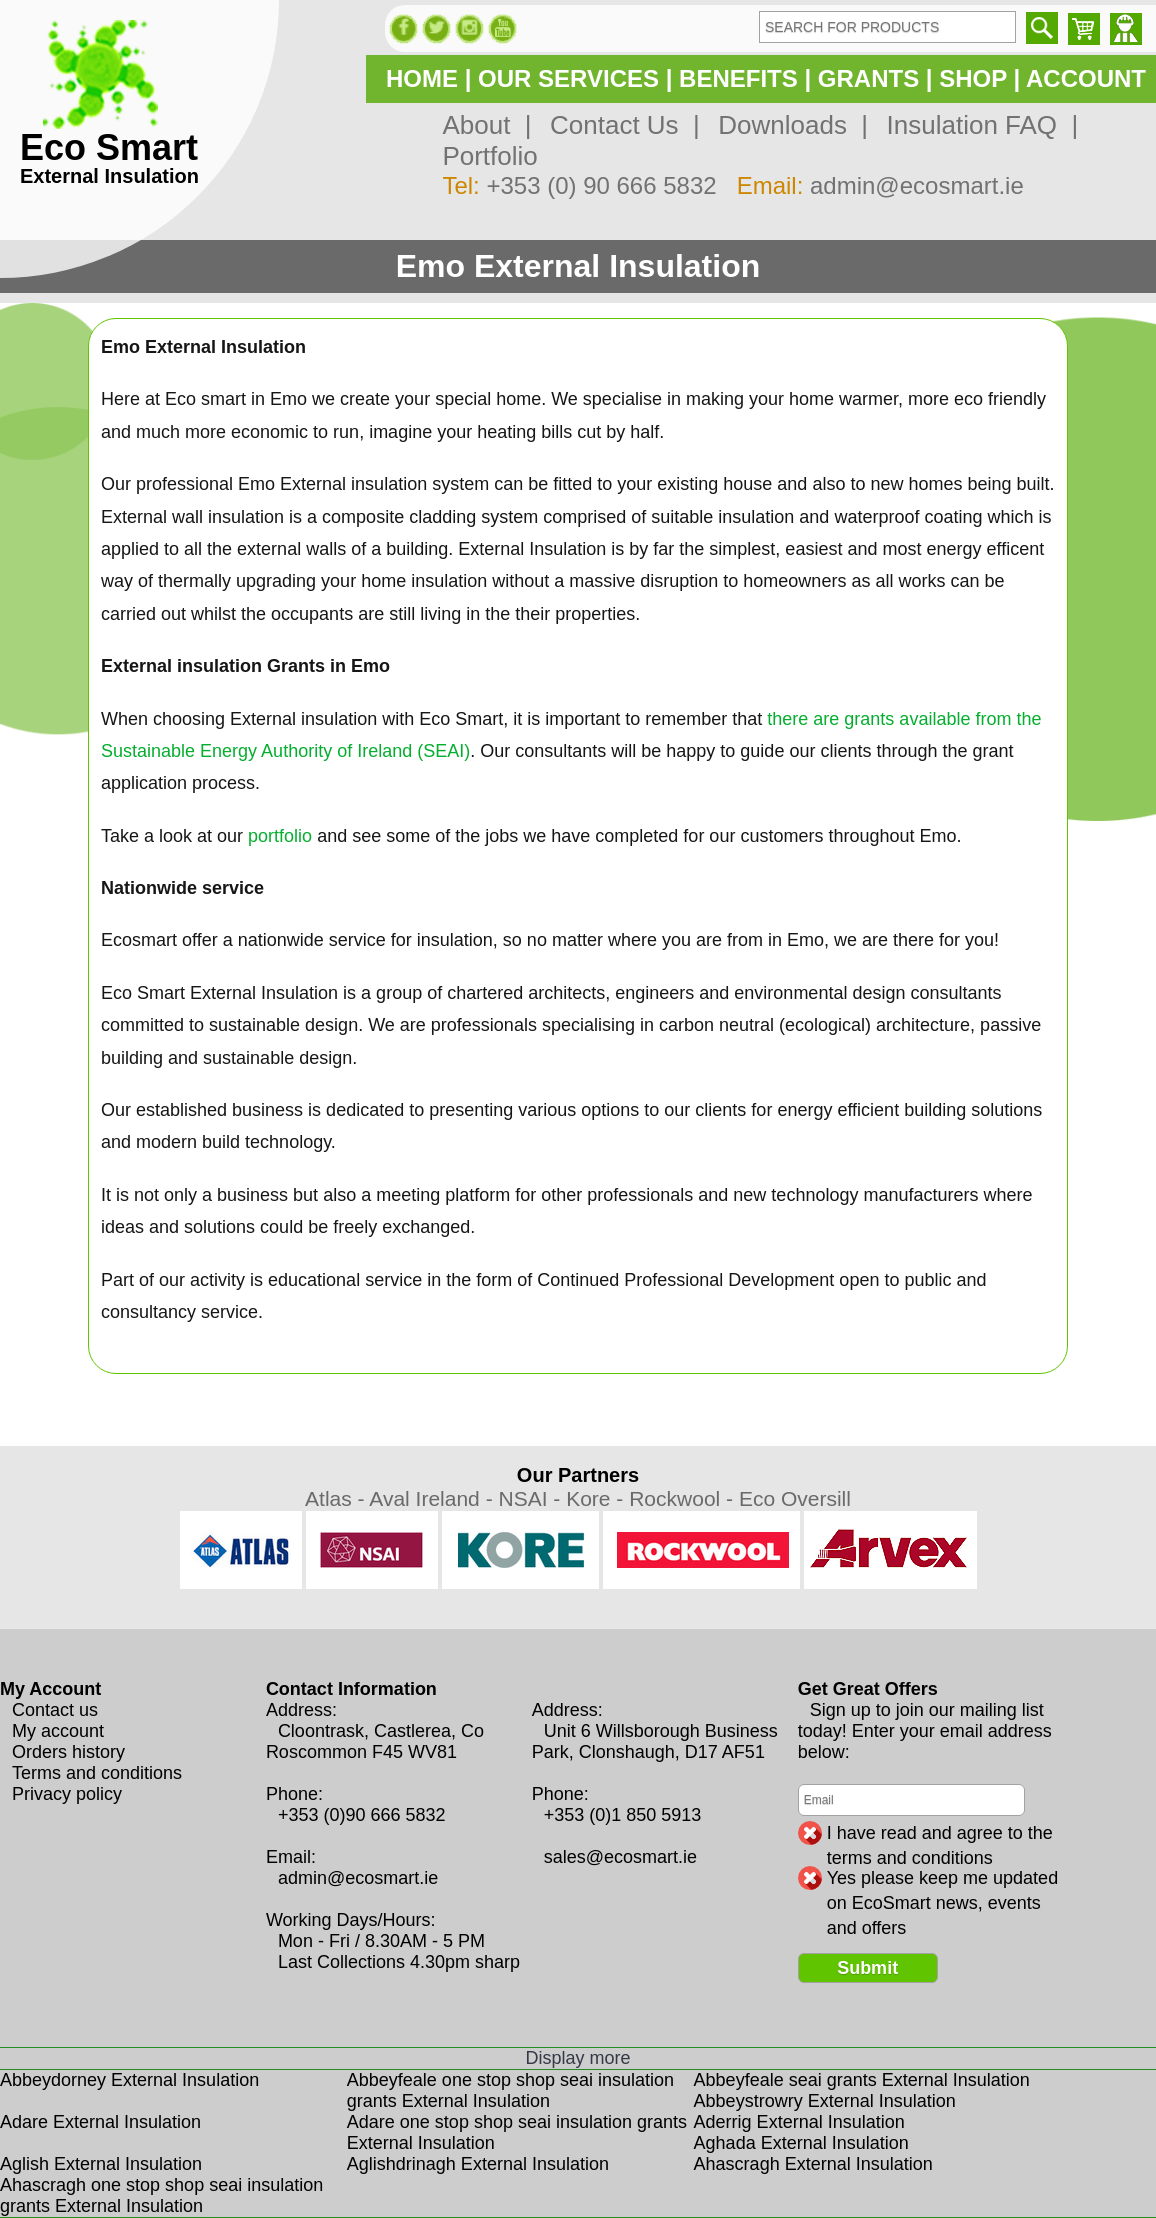  What do you see at coordinates (422, 78) in the screenshot?
I see `HOME` at bounding box center [422, 78].